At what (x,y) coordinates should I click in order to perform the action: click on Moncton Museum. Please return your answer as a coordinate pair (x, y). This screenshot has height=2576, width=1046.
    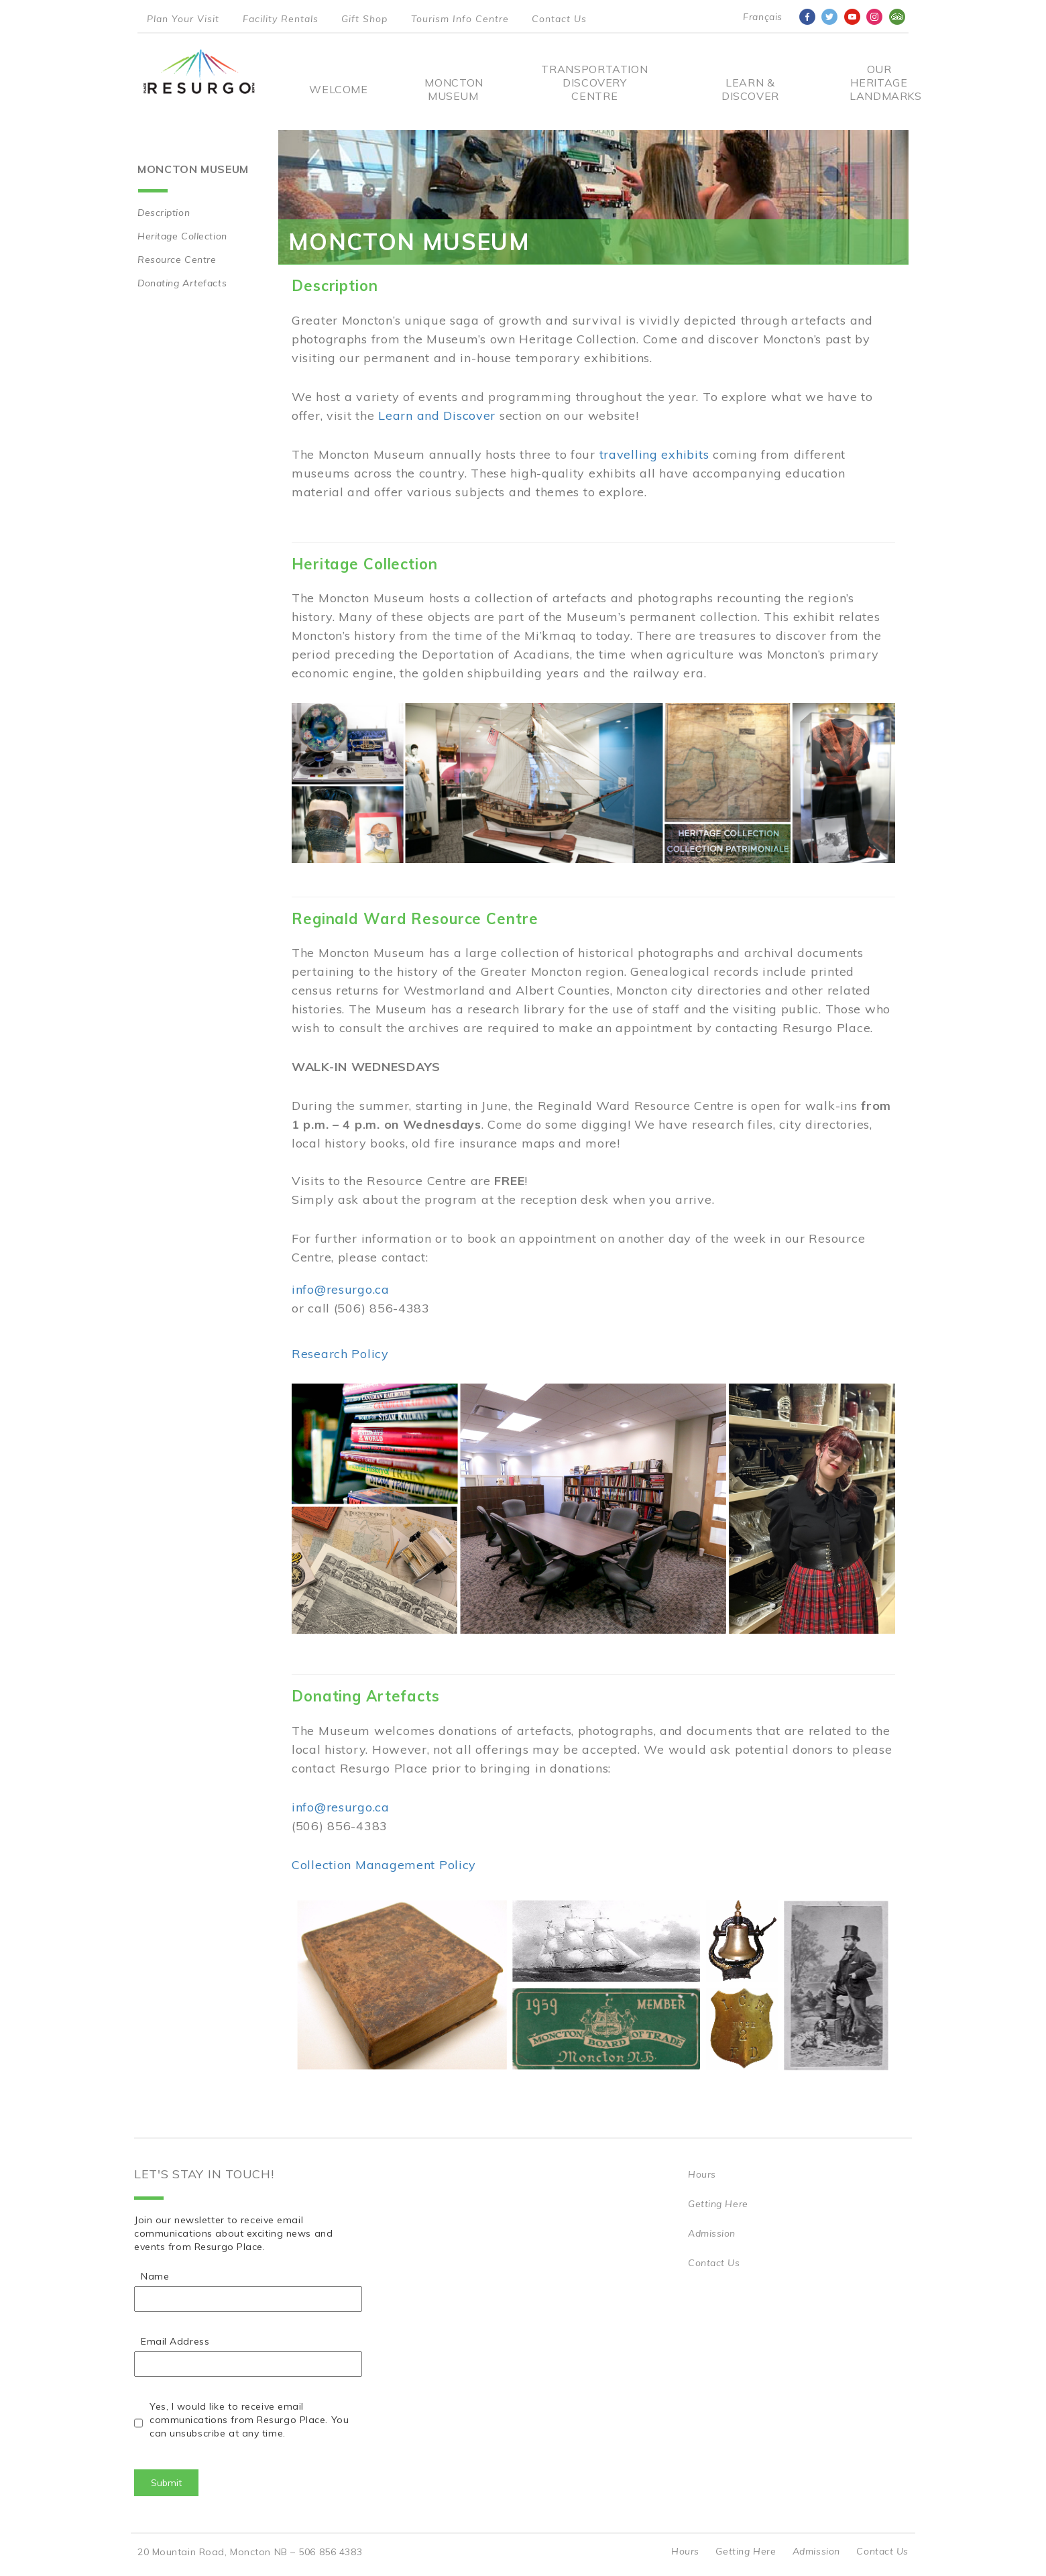
    Looking at the image, I should click on (452, 89).